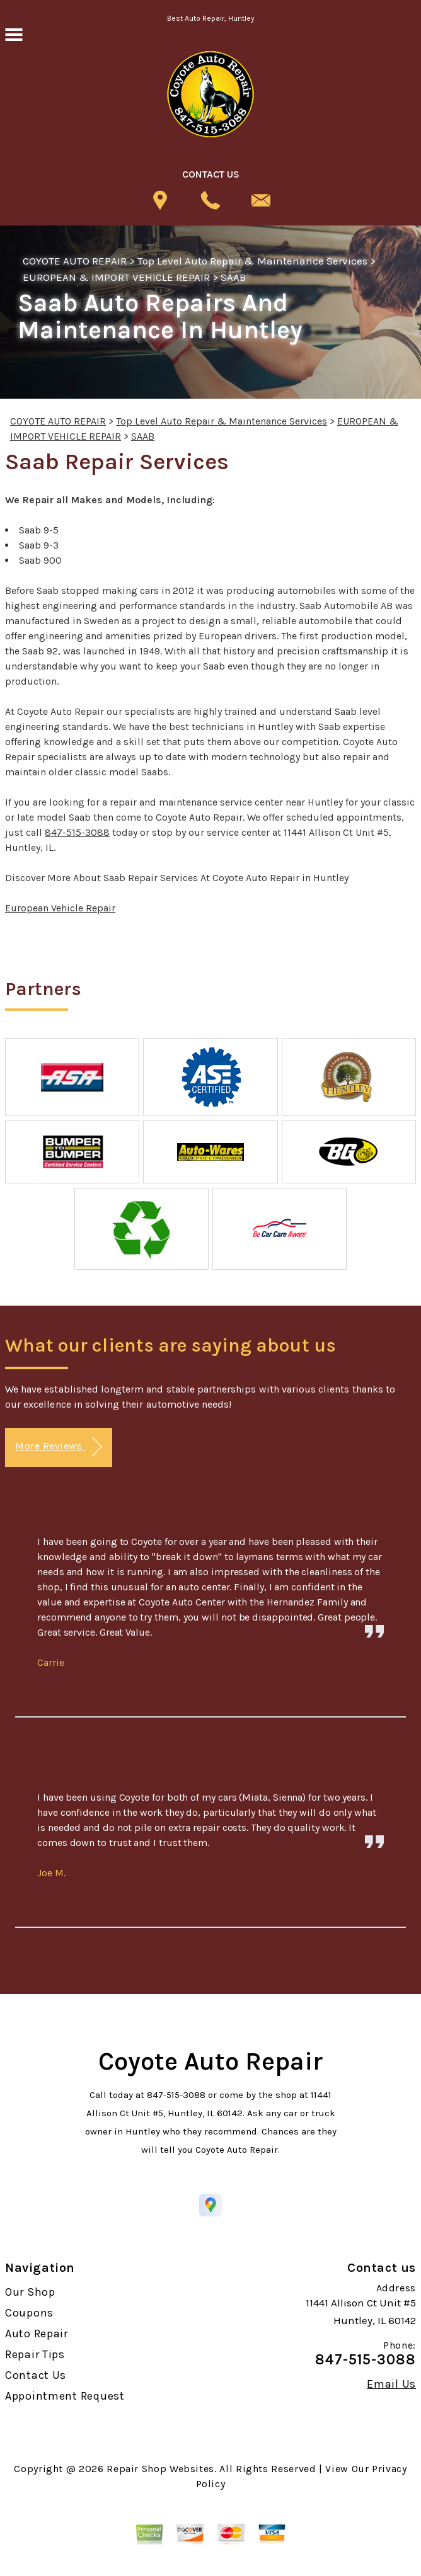  Describe the element at coordinates (36, 2333) in the screenshot. I see `Auto Repair` at that location.